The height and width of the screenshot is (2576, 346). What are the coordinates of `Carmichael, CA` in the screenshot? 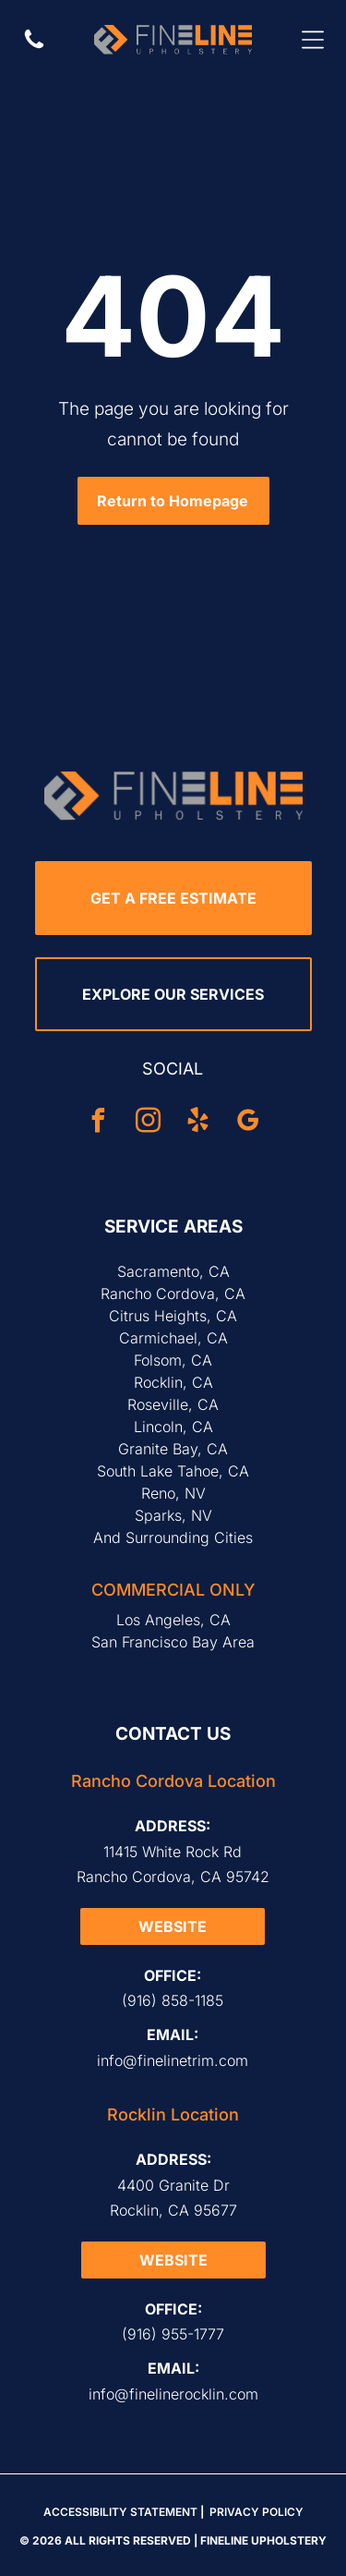 It's located at (173, 1338).